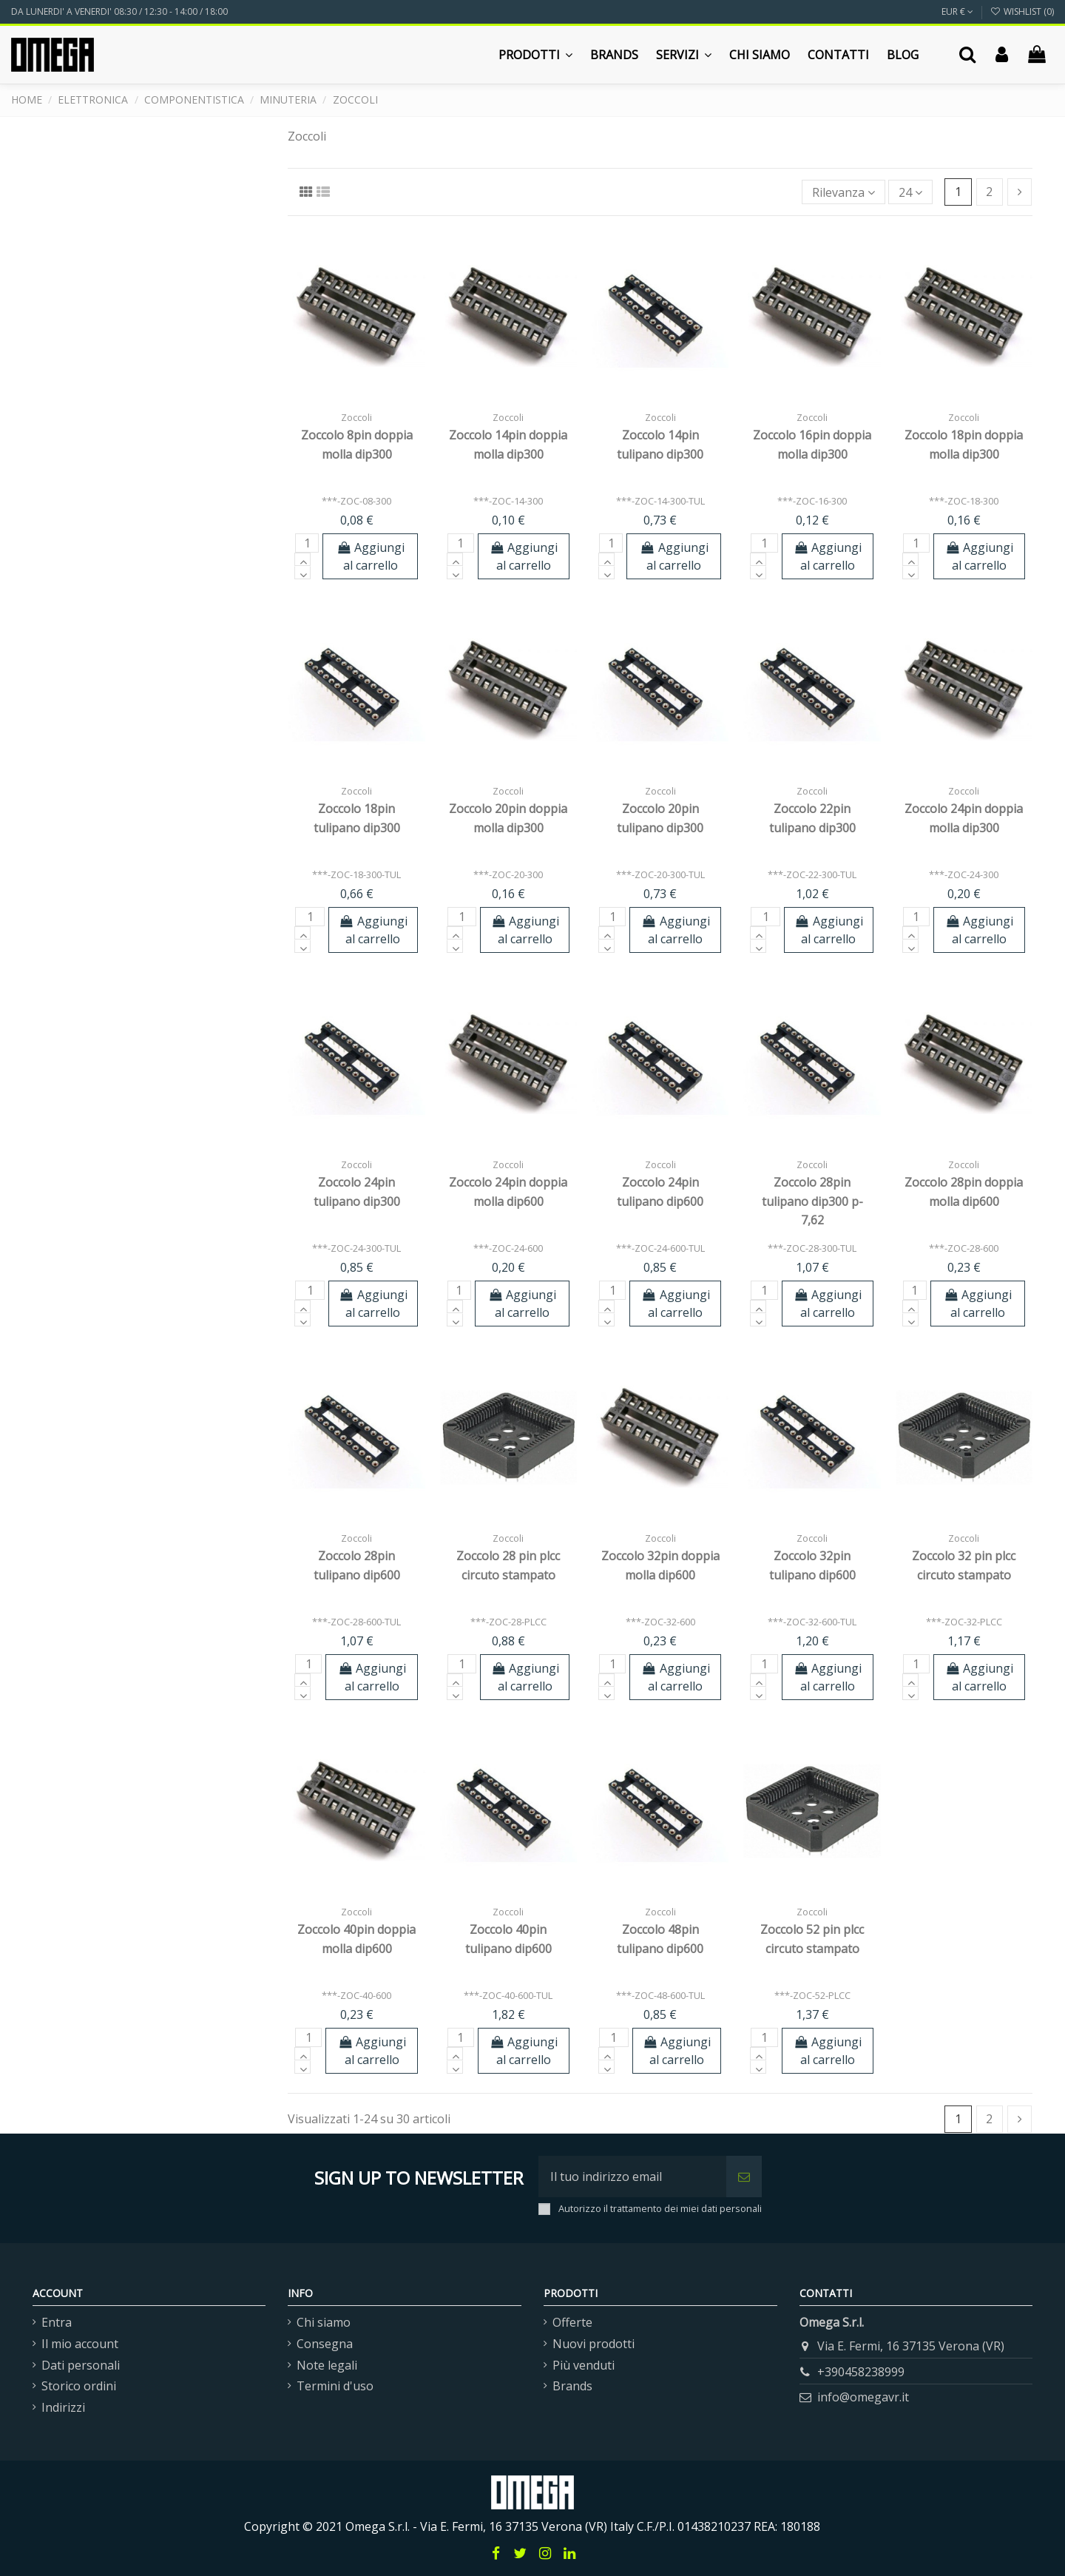 The width and height of the screenshot is (1065, 2576). Describe the element at coordinates (863, 2397) in the screenshot. I see `info@omegavr.it` at that location.